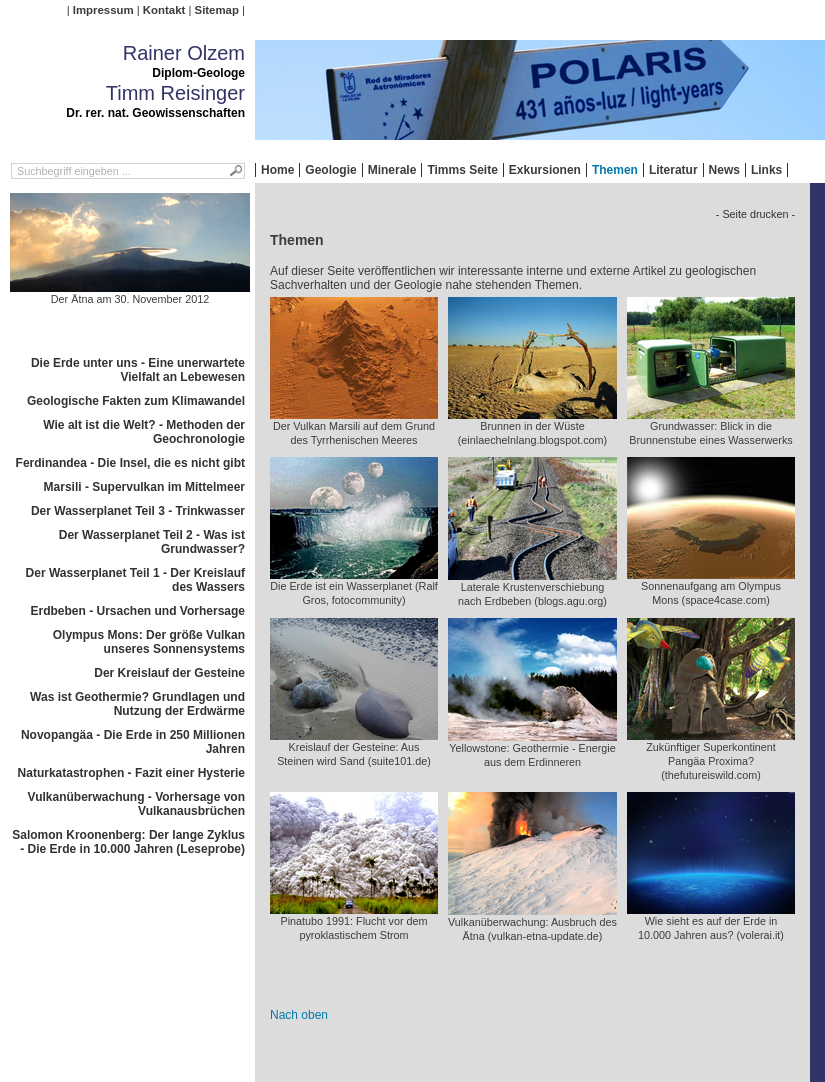 This screenshot has height=1082, width=825. What do you see at coordinates (144, 487) in the screenshot?
I see `Marsili - Supervulkan im Mittelmeer` at bounding box center [144, 487].